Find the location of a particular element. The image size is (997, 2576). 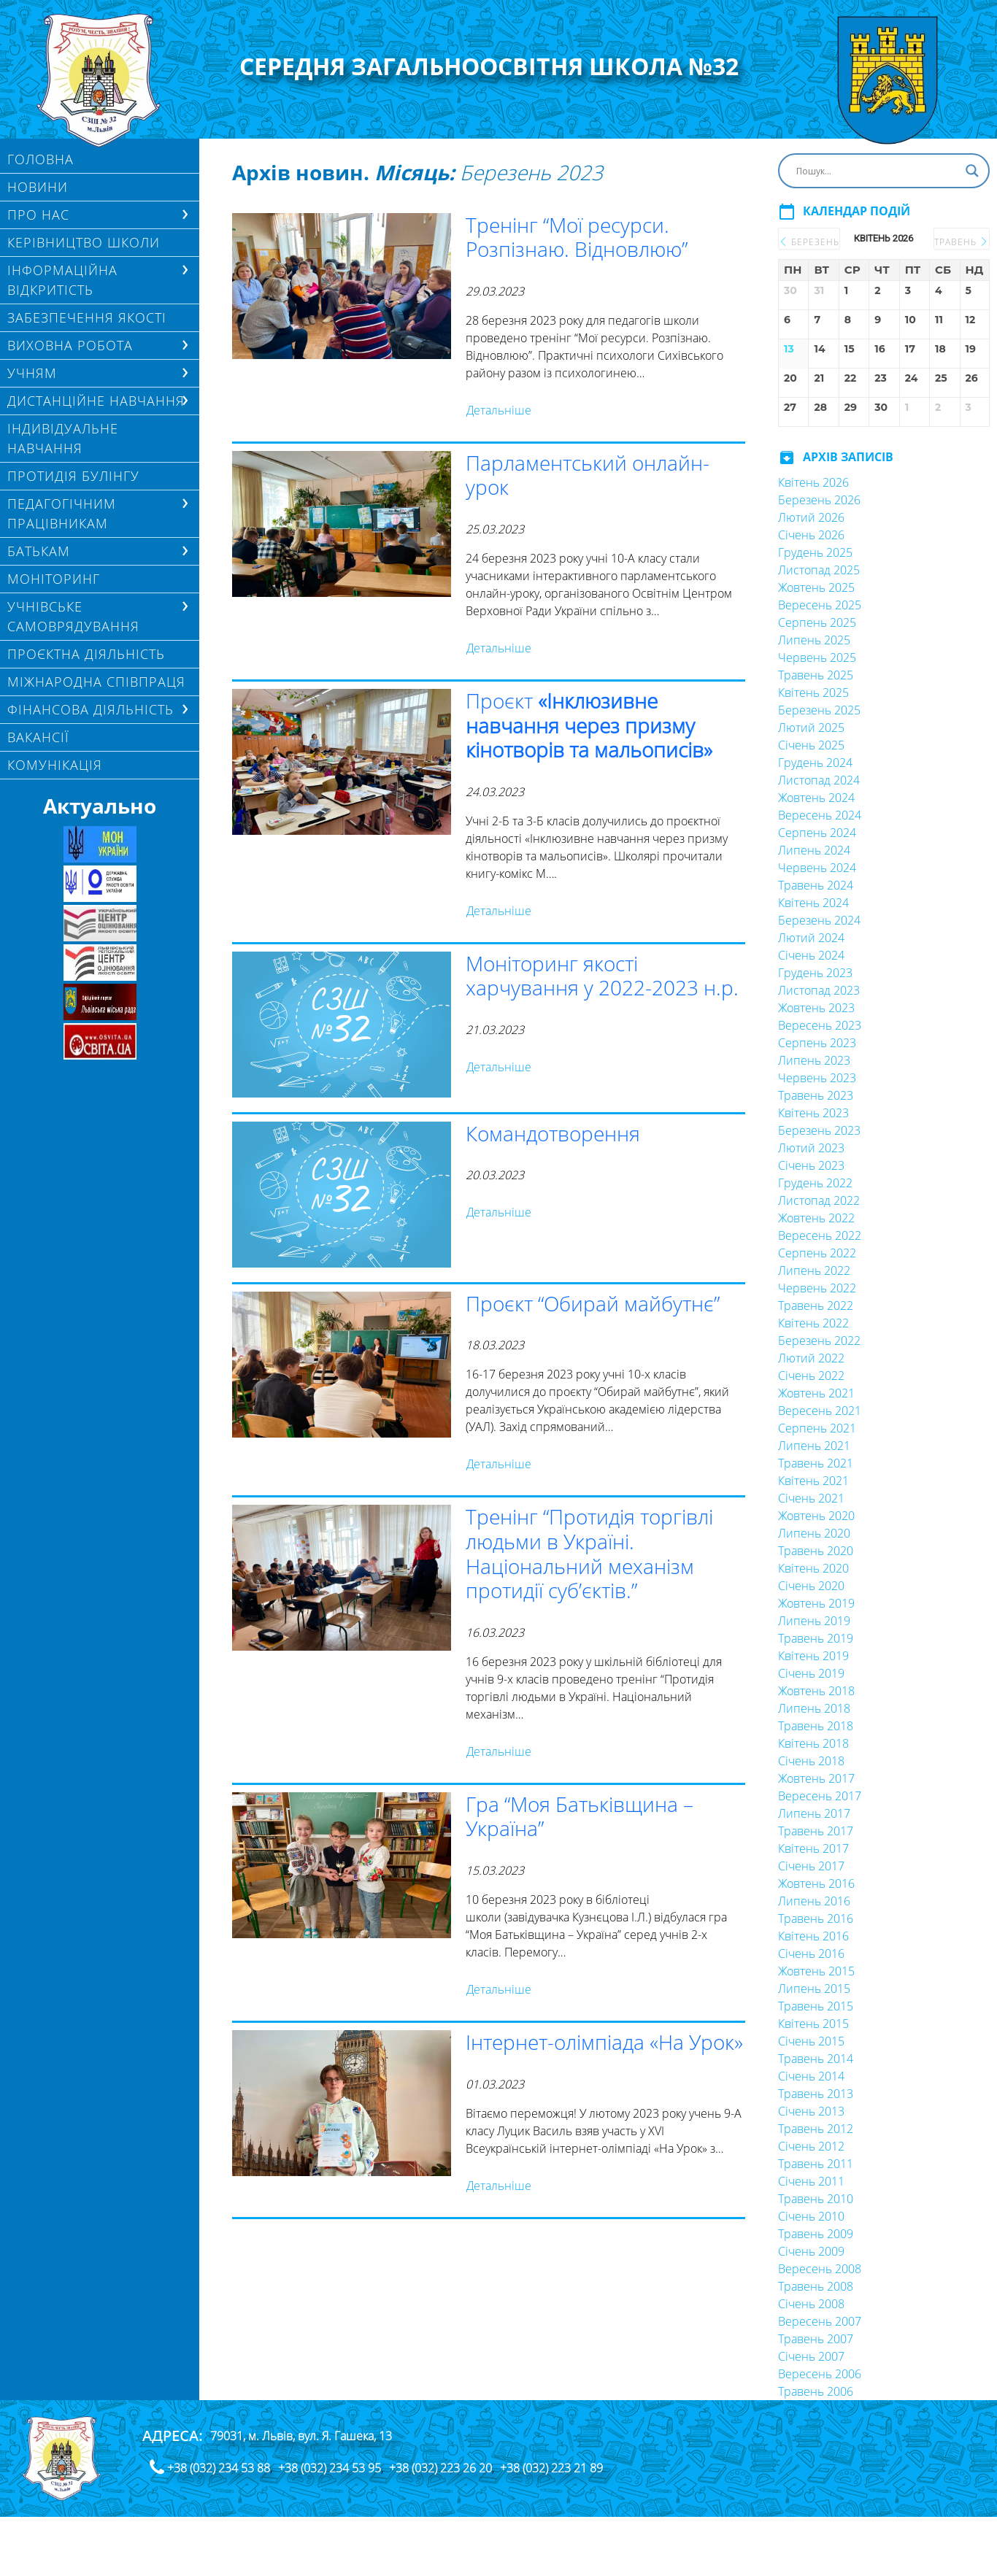

Травень 2010 is located at coordinates (815, 2199).